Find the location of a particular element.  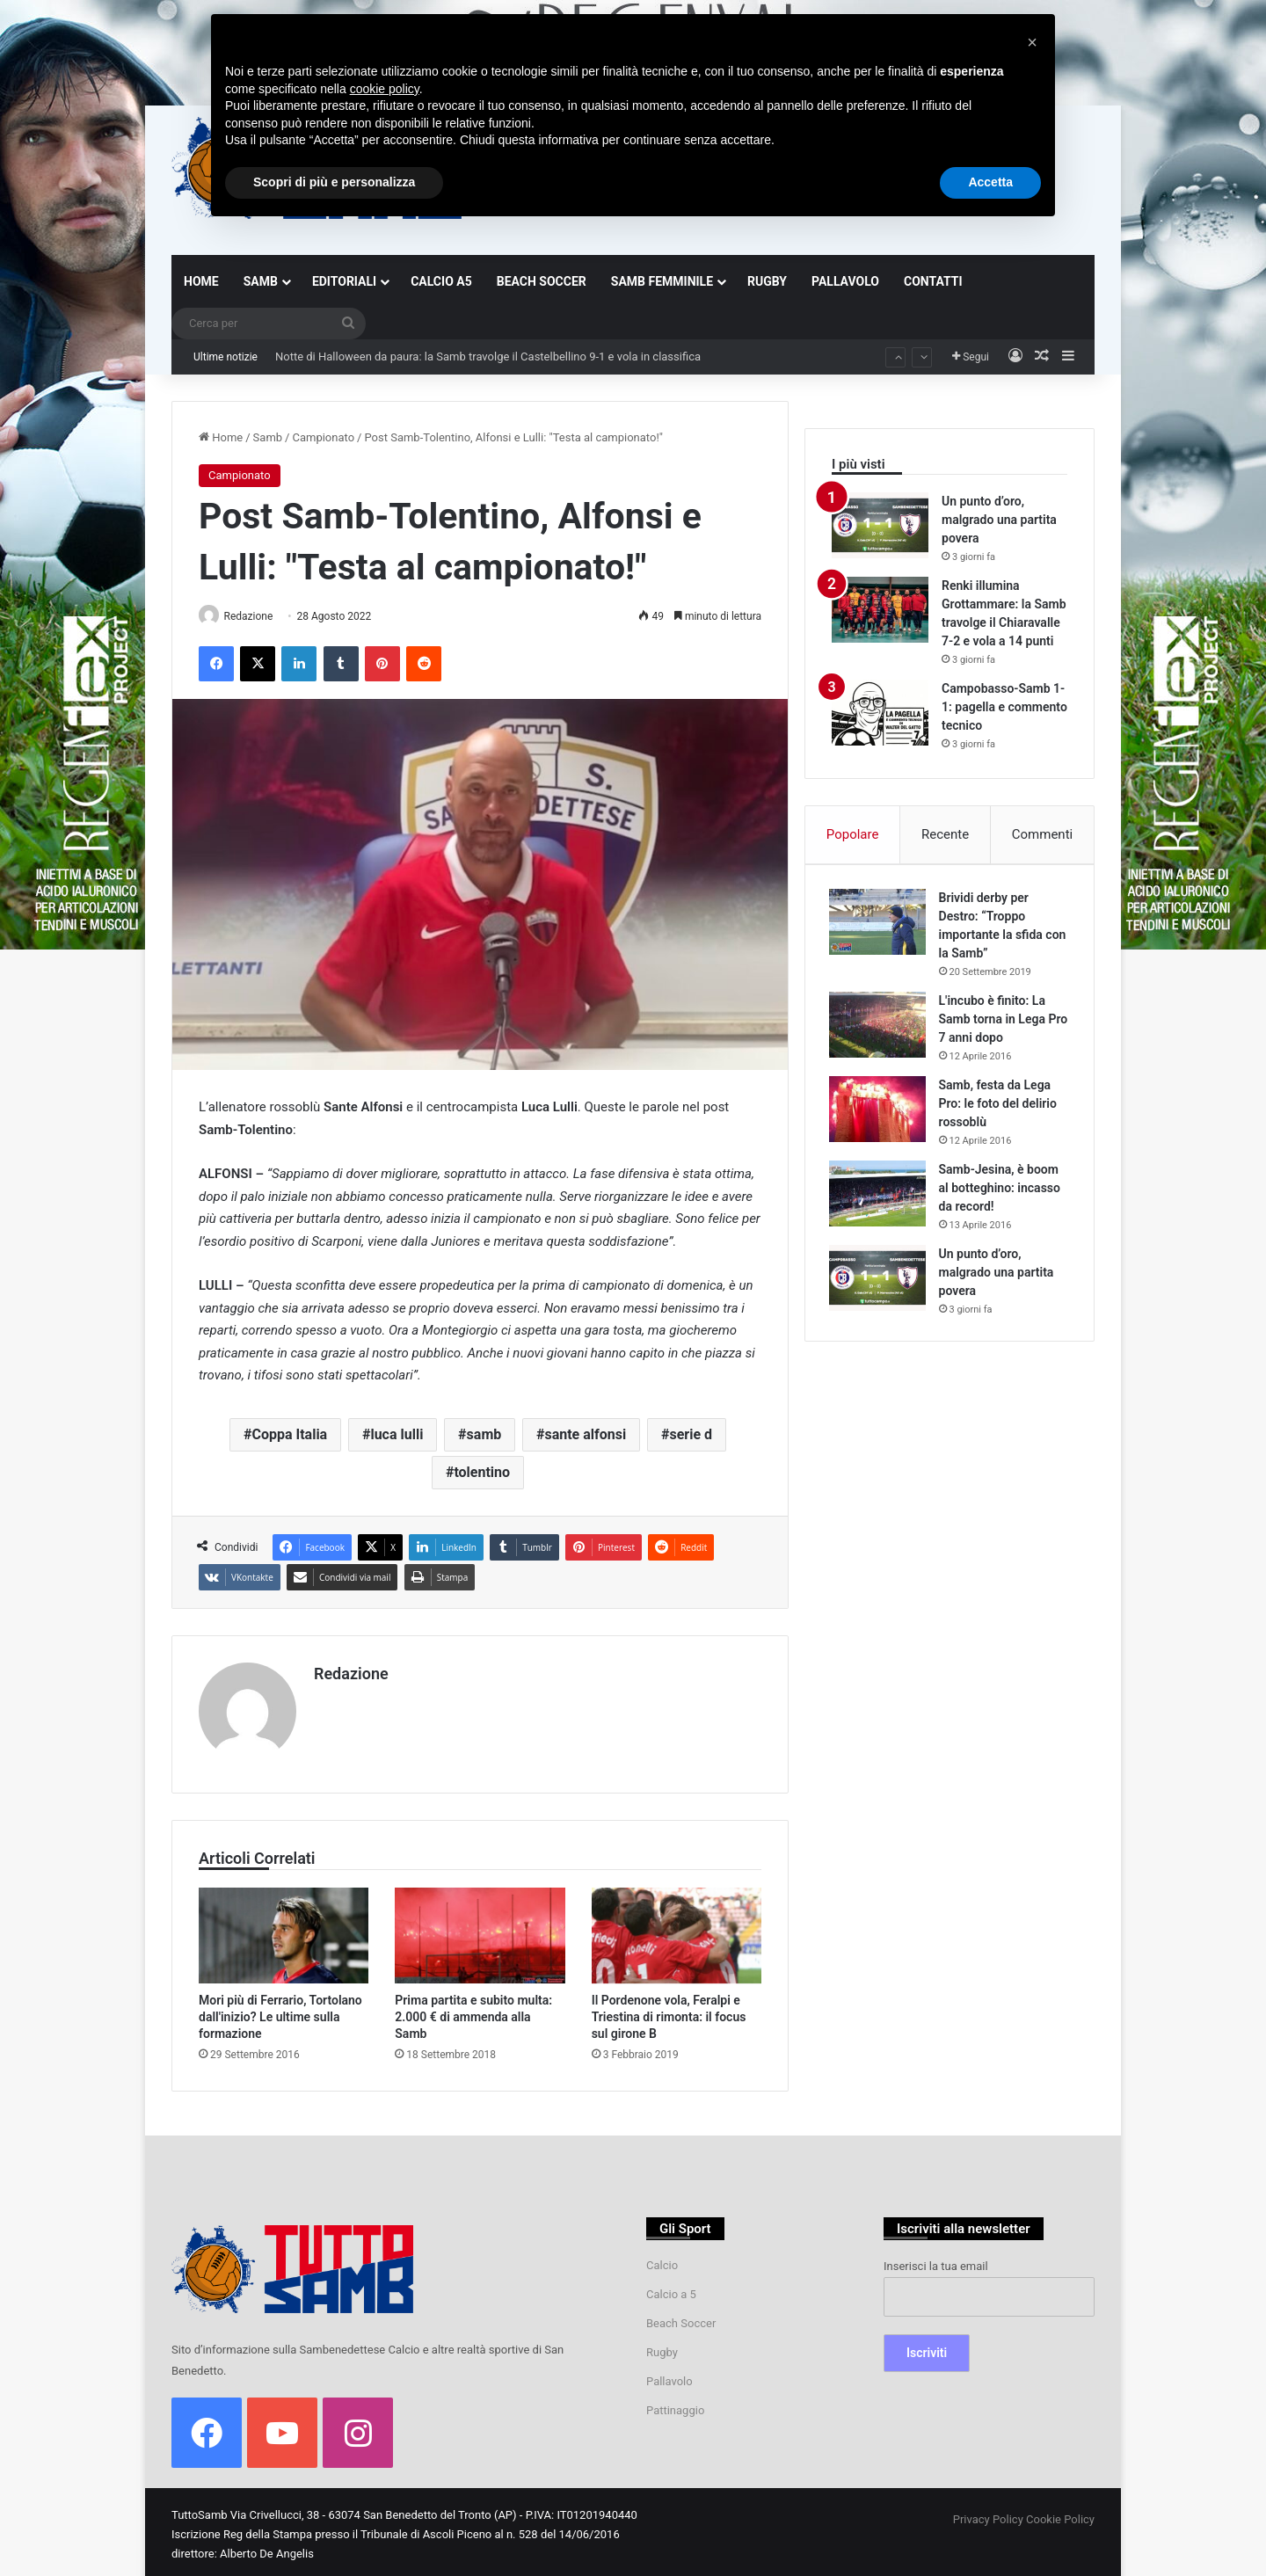

Home is located at coordinates (221, 437).